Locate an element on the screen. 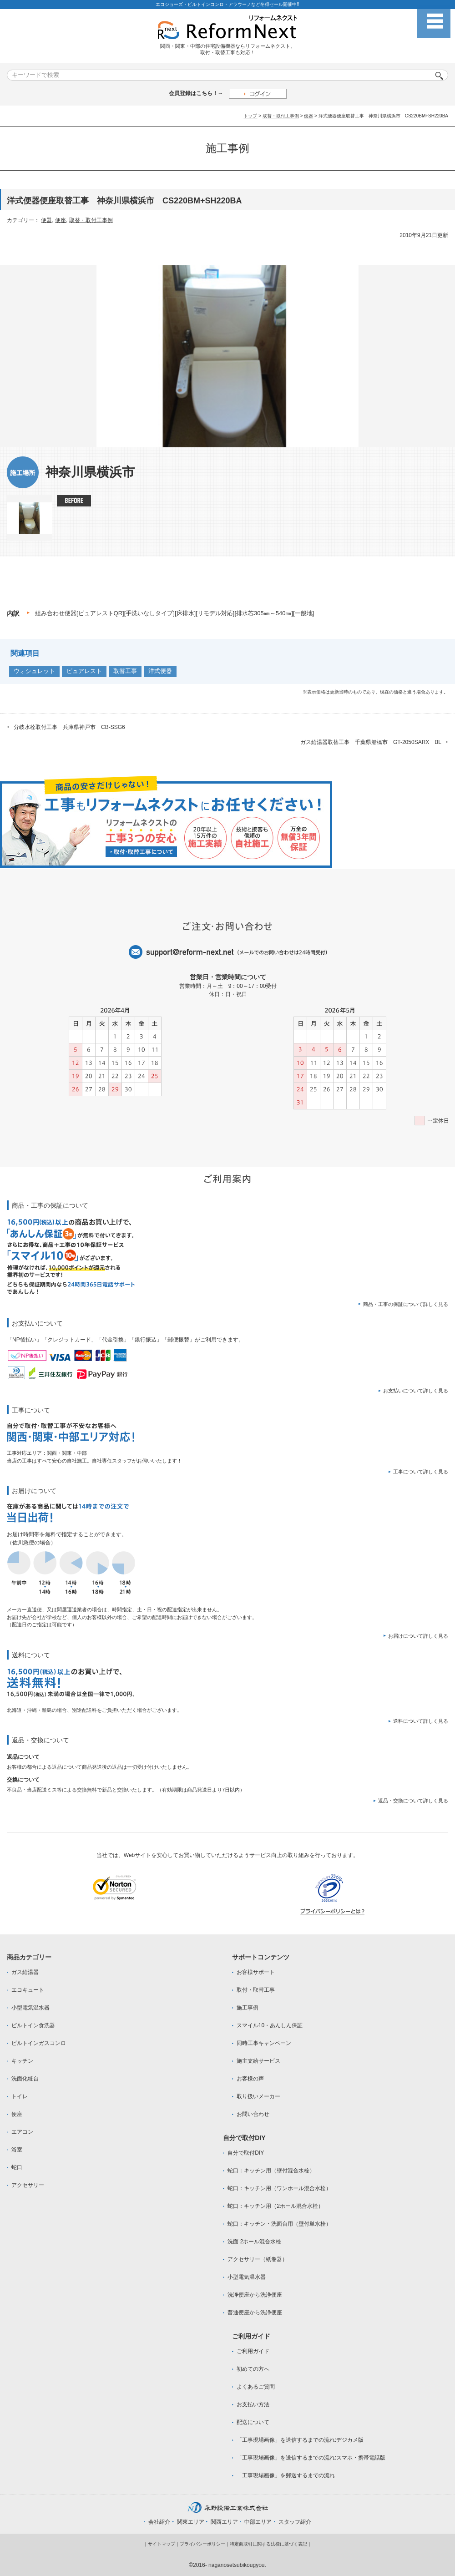 The image size is (455, 2576). 普通便座から洗浄便座 is located at coordinates (255, 2312).